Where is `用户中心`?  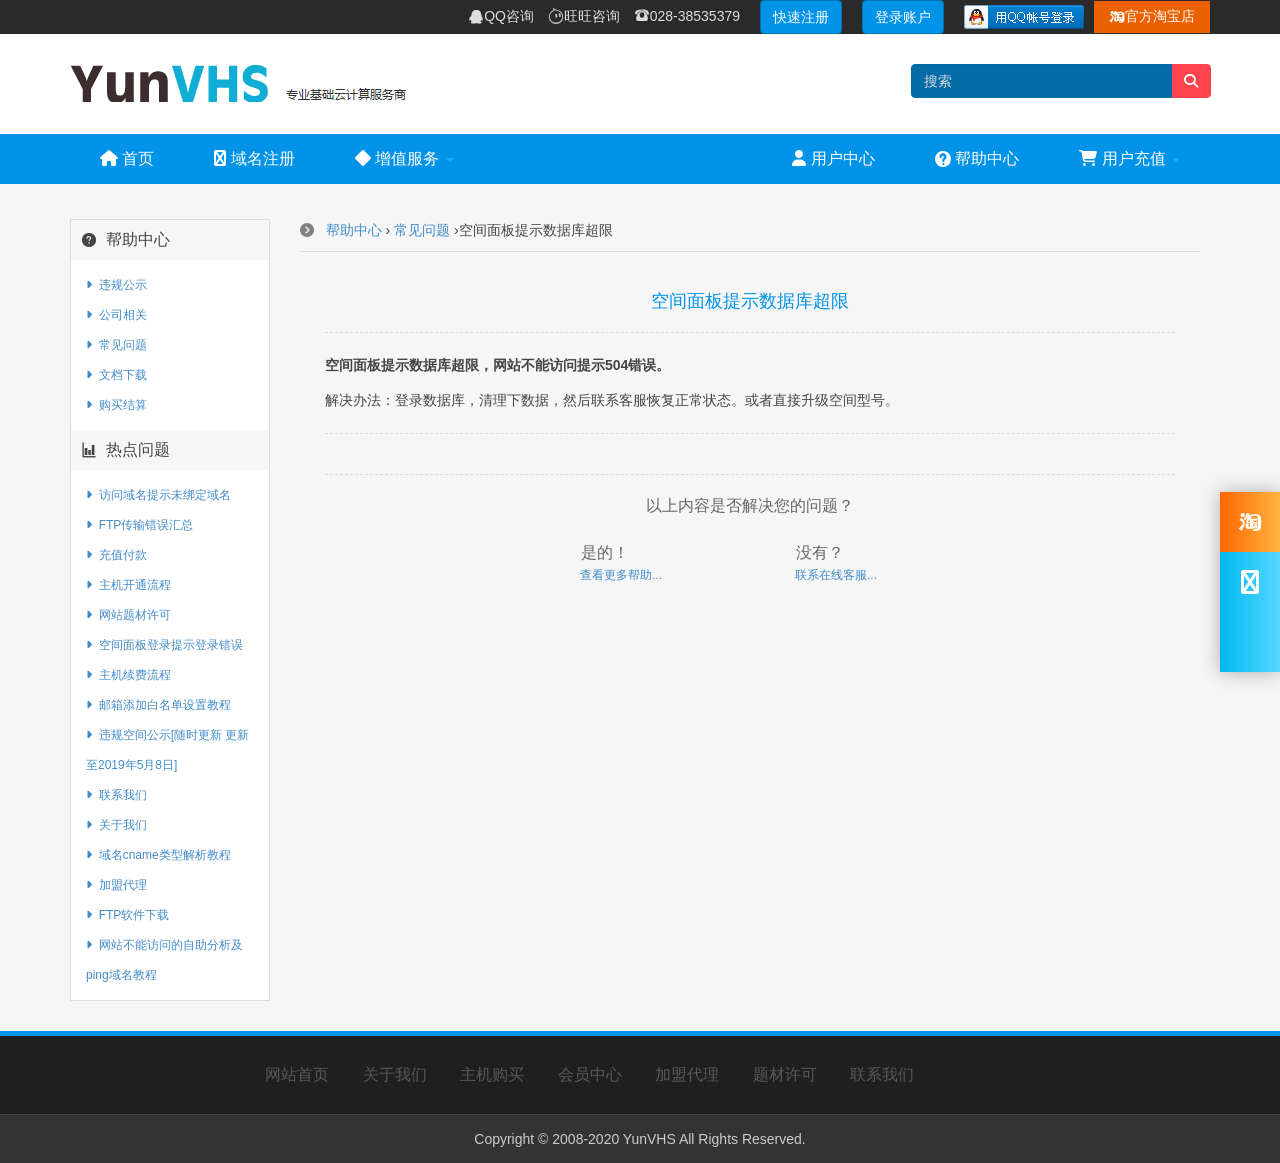
用户中心 is located at coordinates (833, 158).